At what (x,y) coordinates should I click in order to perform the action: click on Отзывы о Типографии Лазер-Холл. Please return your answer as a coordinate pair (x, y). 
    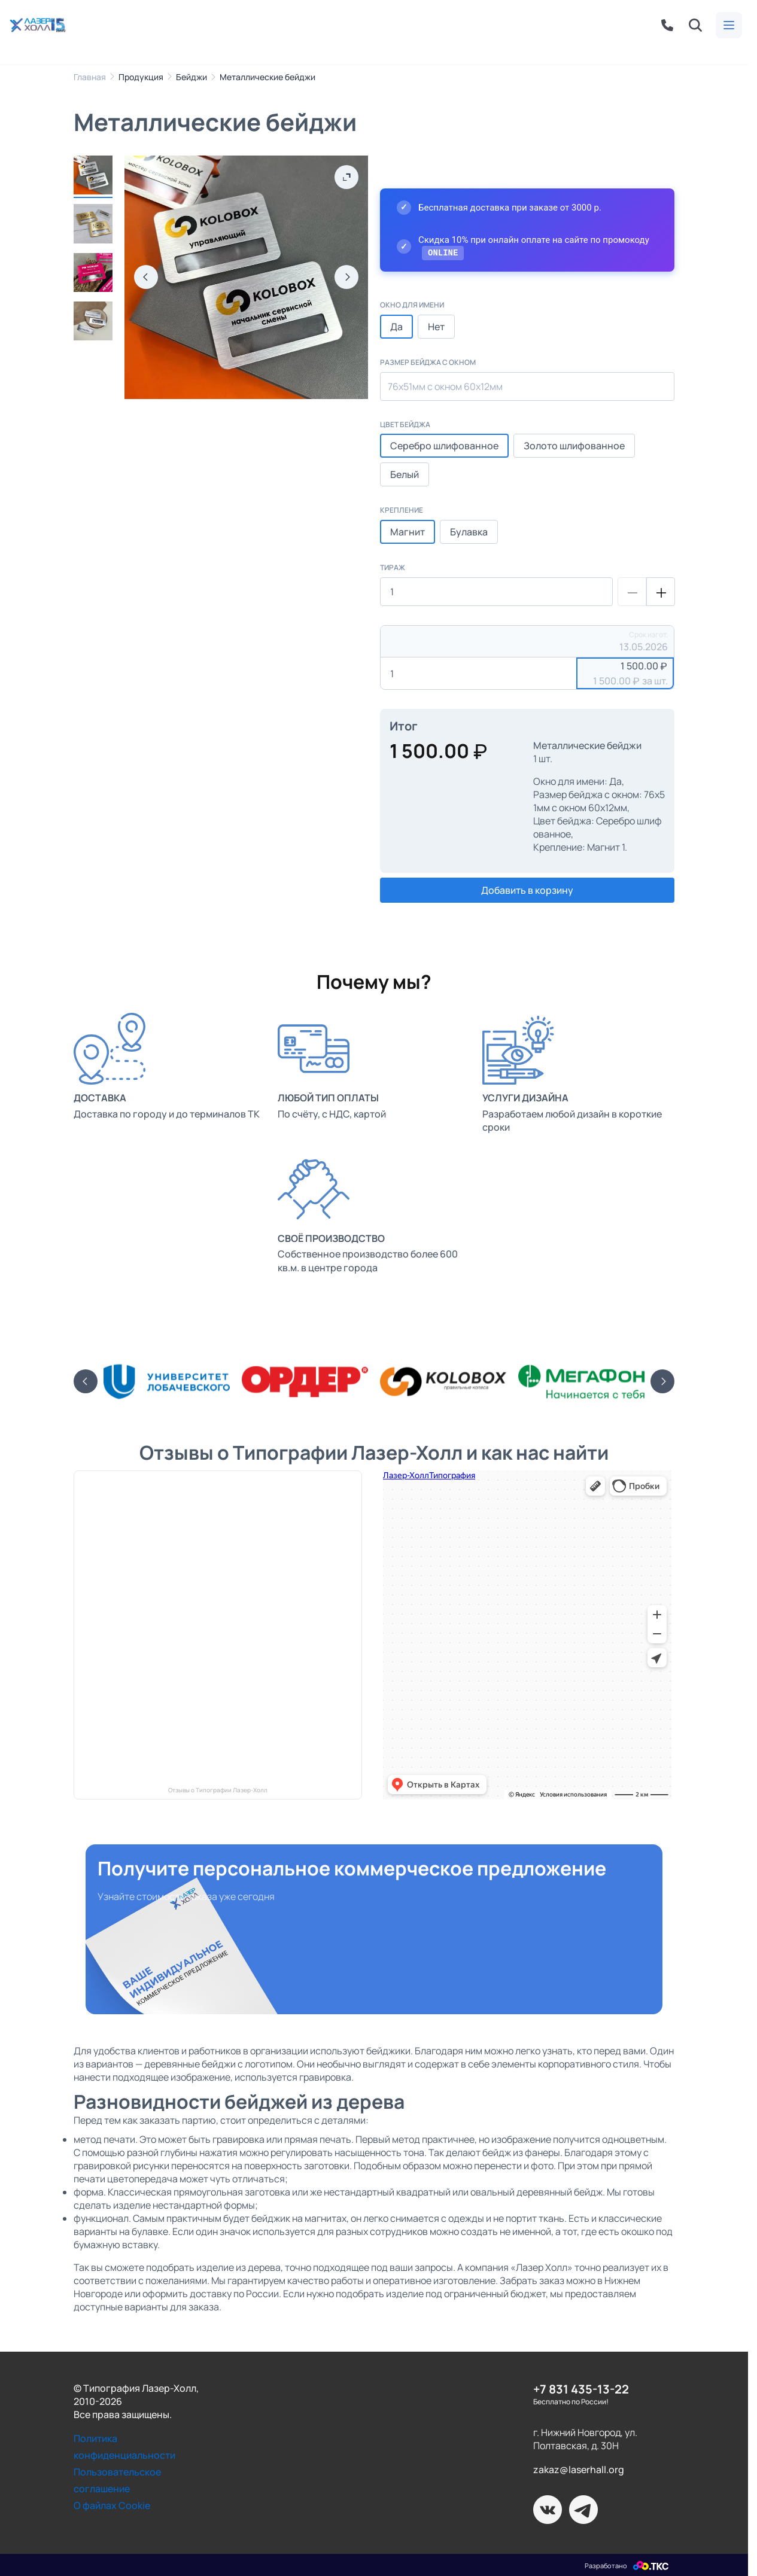
    Looking at the image, I should click on (217, 1790).